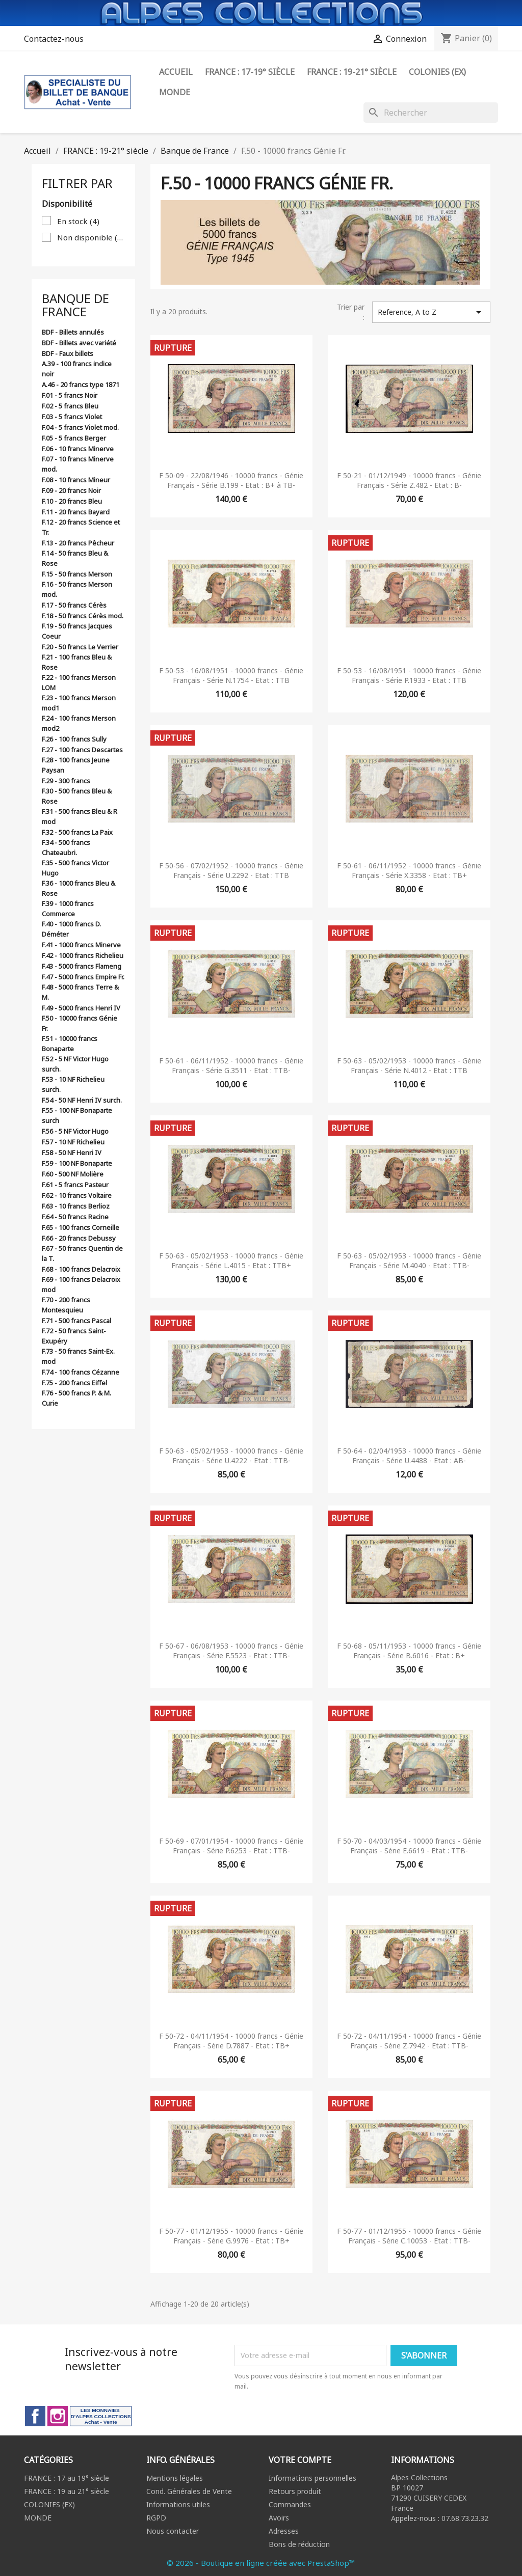  I want to click on F.49 - 5000 francs Henri IV, so click(81, 1007).